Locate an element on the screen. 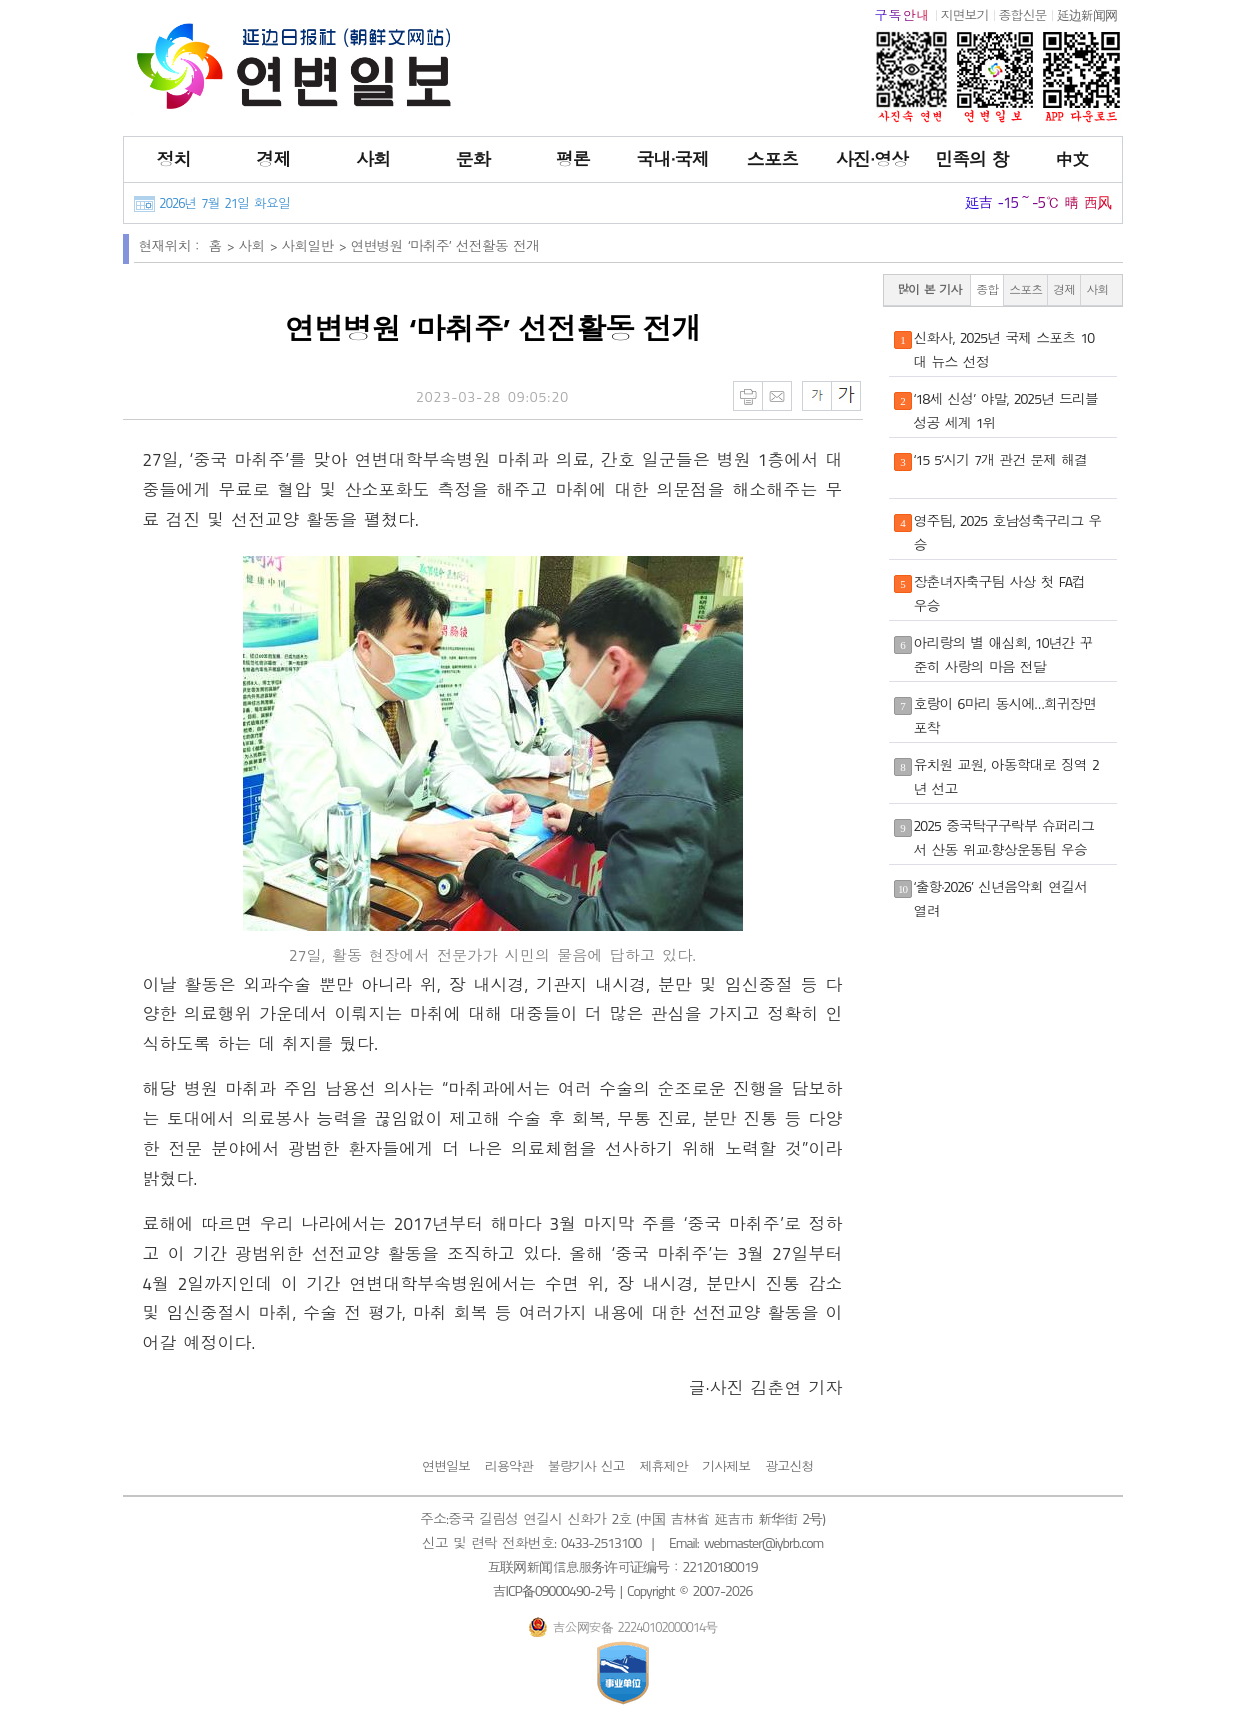 This screenshot has height=1728, width=1245. 연변일보 is located at coordinates (446, 1466).